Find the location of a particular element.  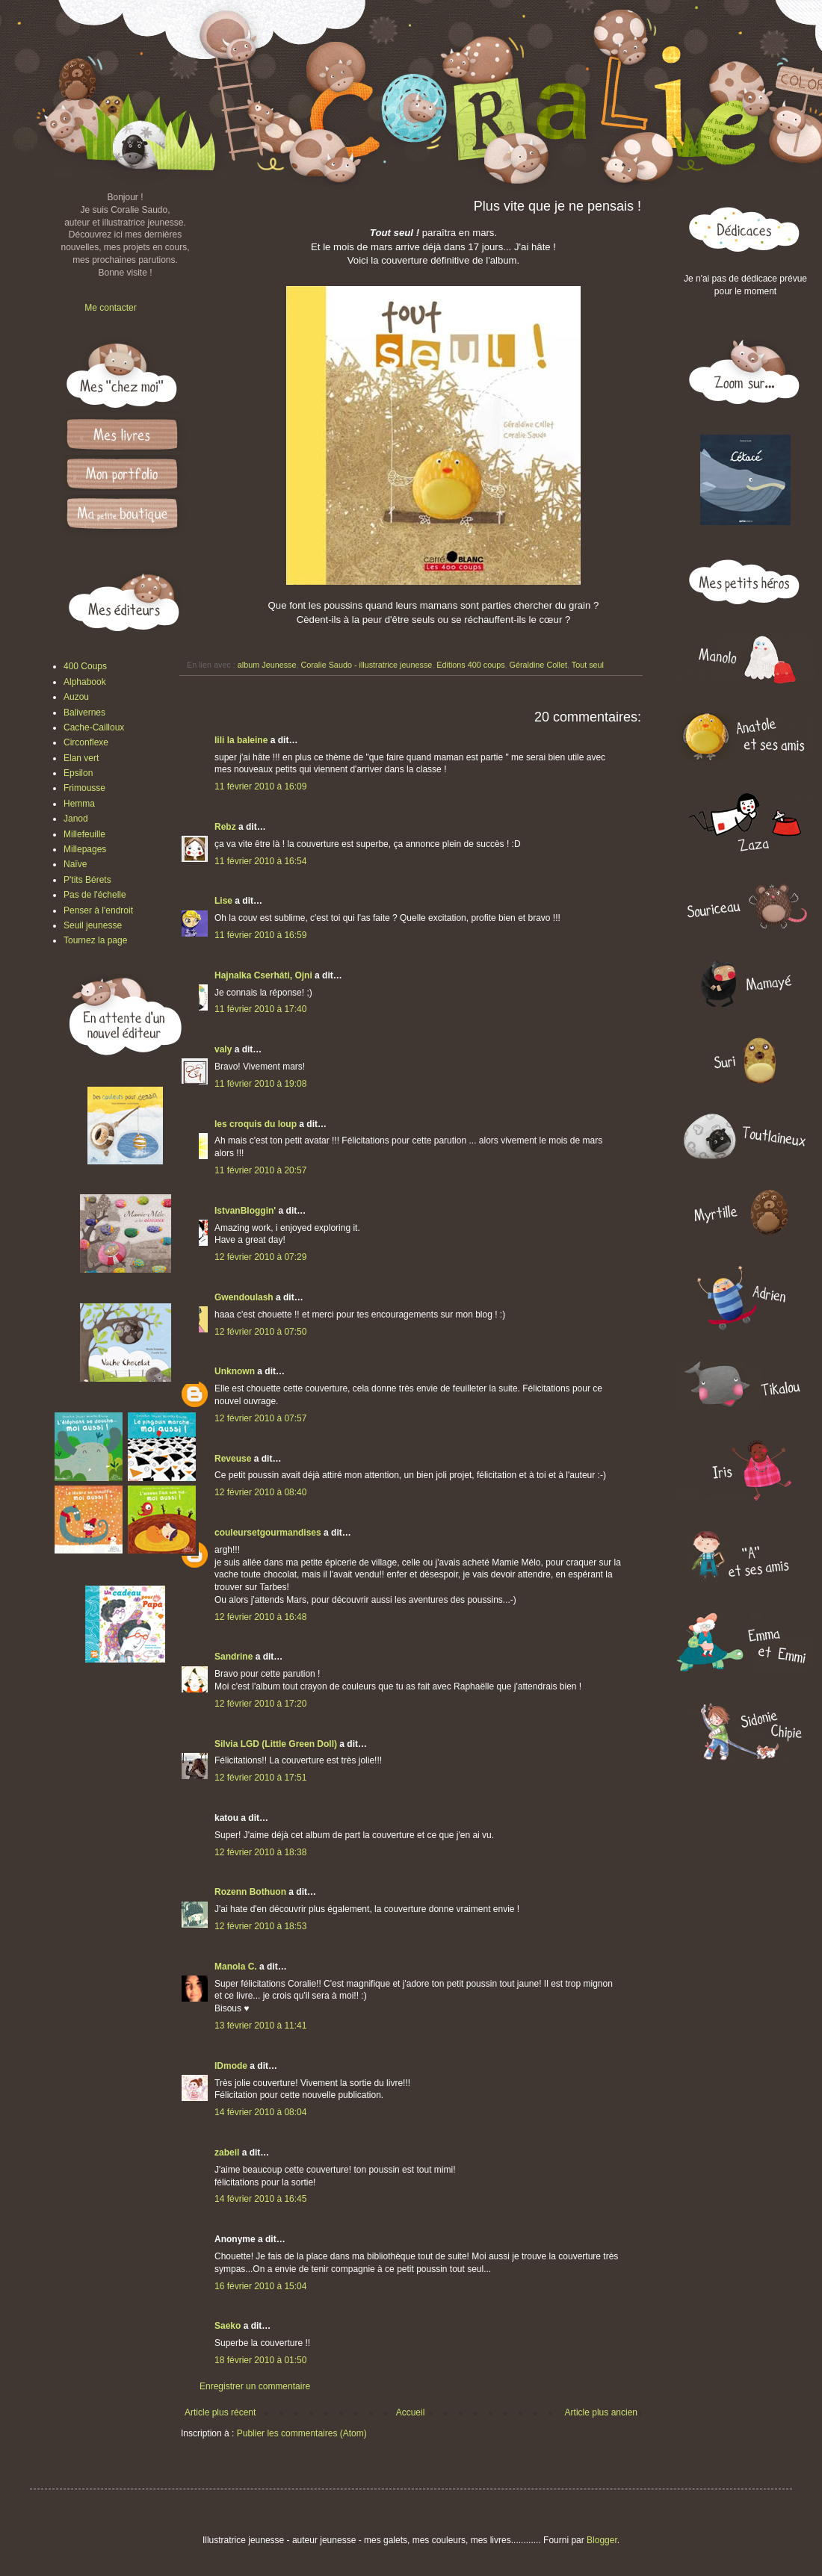

12 février 2010 à 07:29 is located at coordinates (260, 1257).